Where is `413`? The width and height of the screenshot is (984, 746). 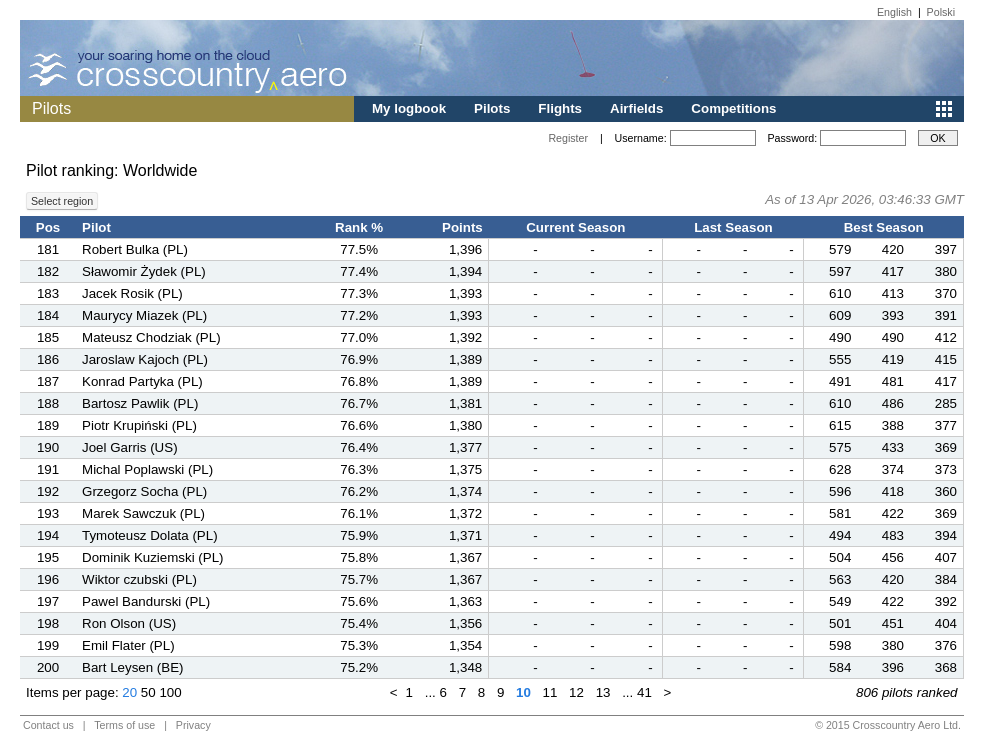
413 is located at coordinates (893, 293).